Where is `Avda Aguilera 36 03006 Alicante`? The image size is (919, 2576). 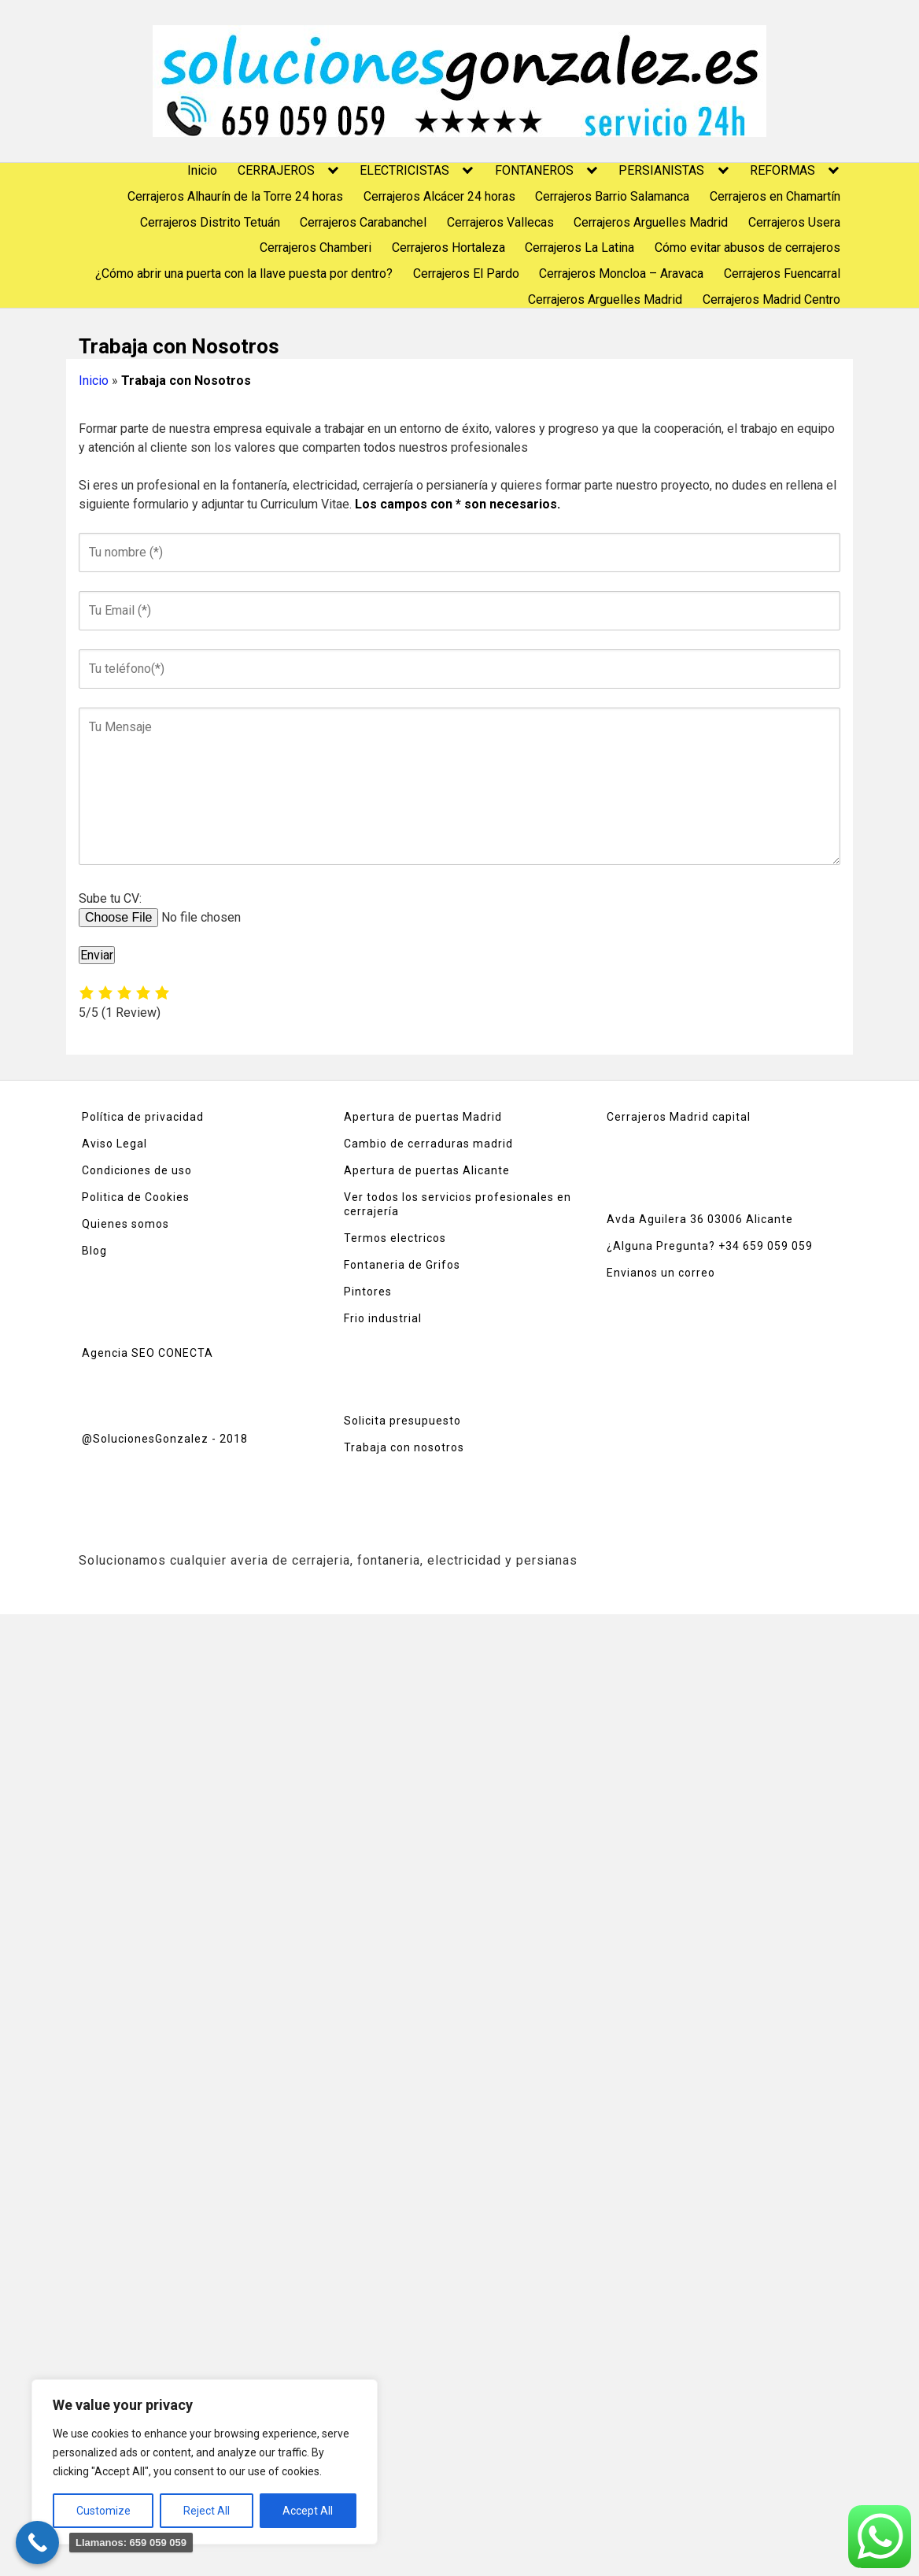 Avda Aguilera 36 03006 Alicante is located at coordinates (700, 1219).